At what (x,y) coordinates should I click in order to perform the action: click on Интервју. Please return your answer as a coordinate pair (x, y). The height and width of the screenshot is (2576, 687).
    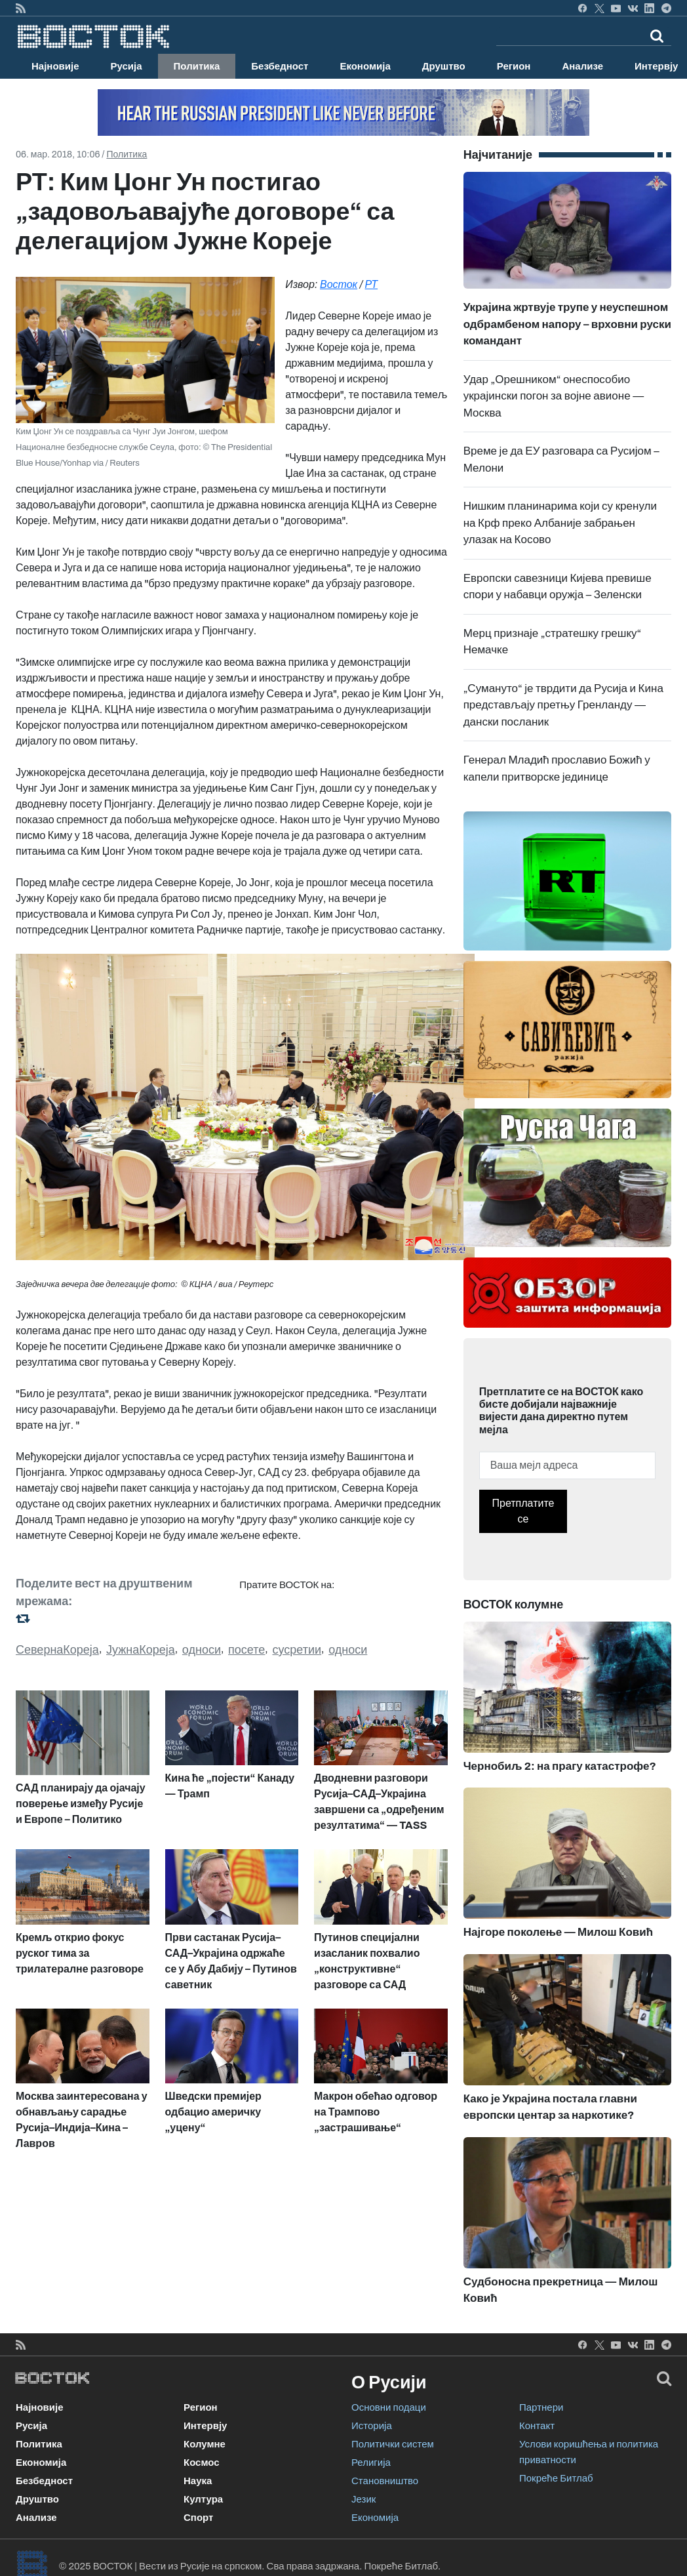
    Looking at the image, I should click on (205, 2426).